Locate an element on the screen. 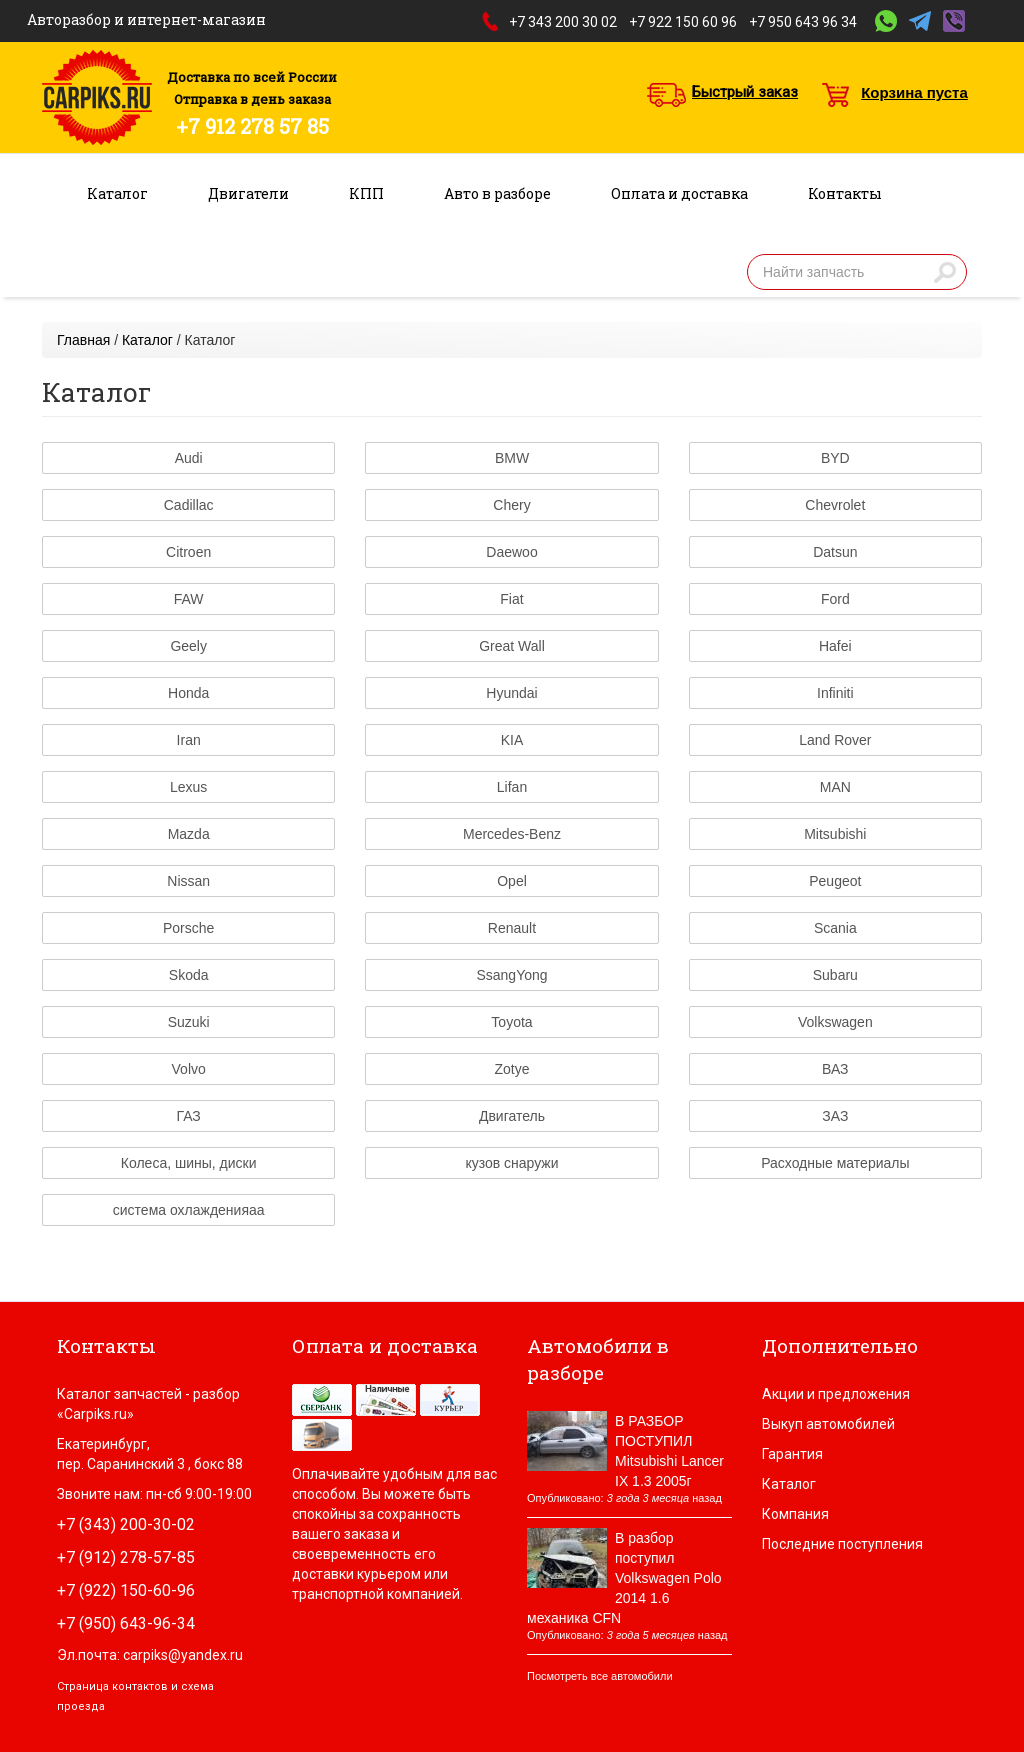 This screenshot has height=1752, width=1024. Land Rover is located at coordinates (835, 740).